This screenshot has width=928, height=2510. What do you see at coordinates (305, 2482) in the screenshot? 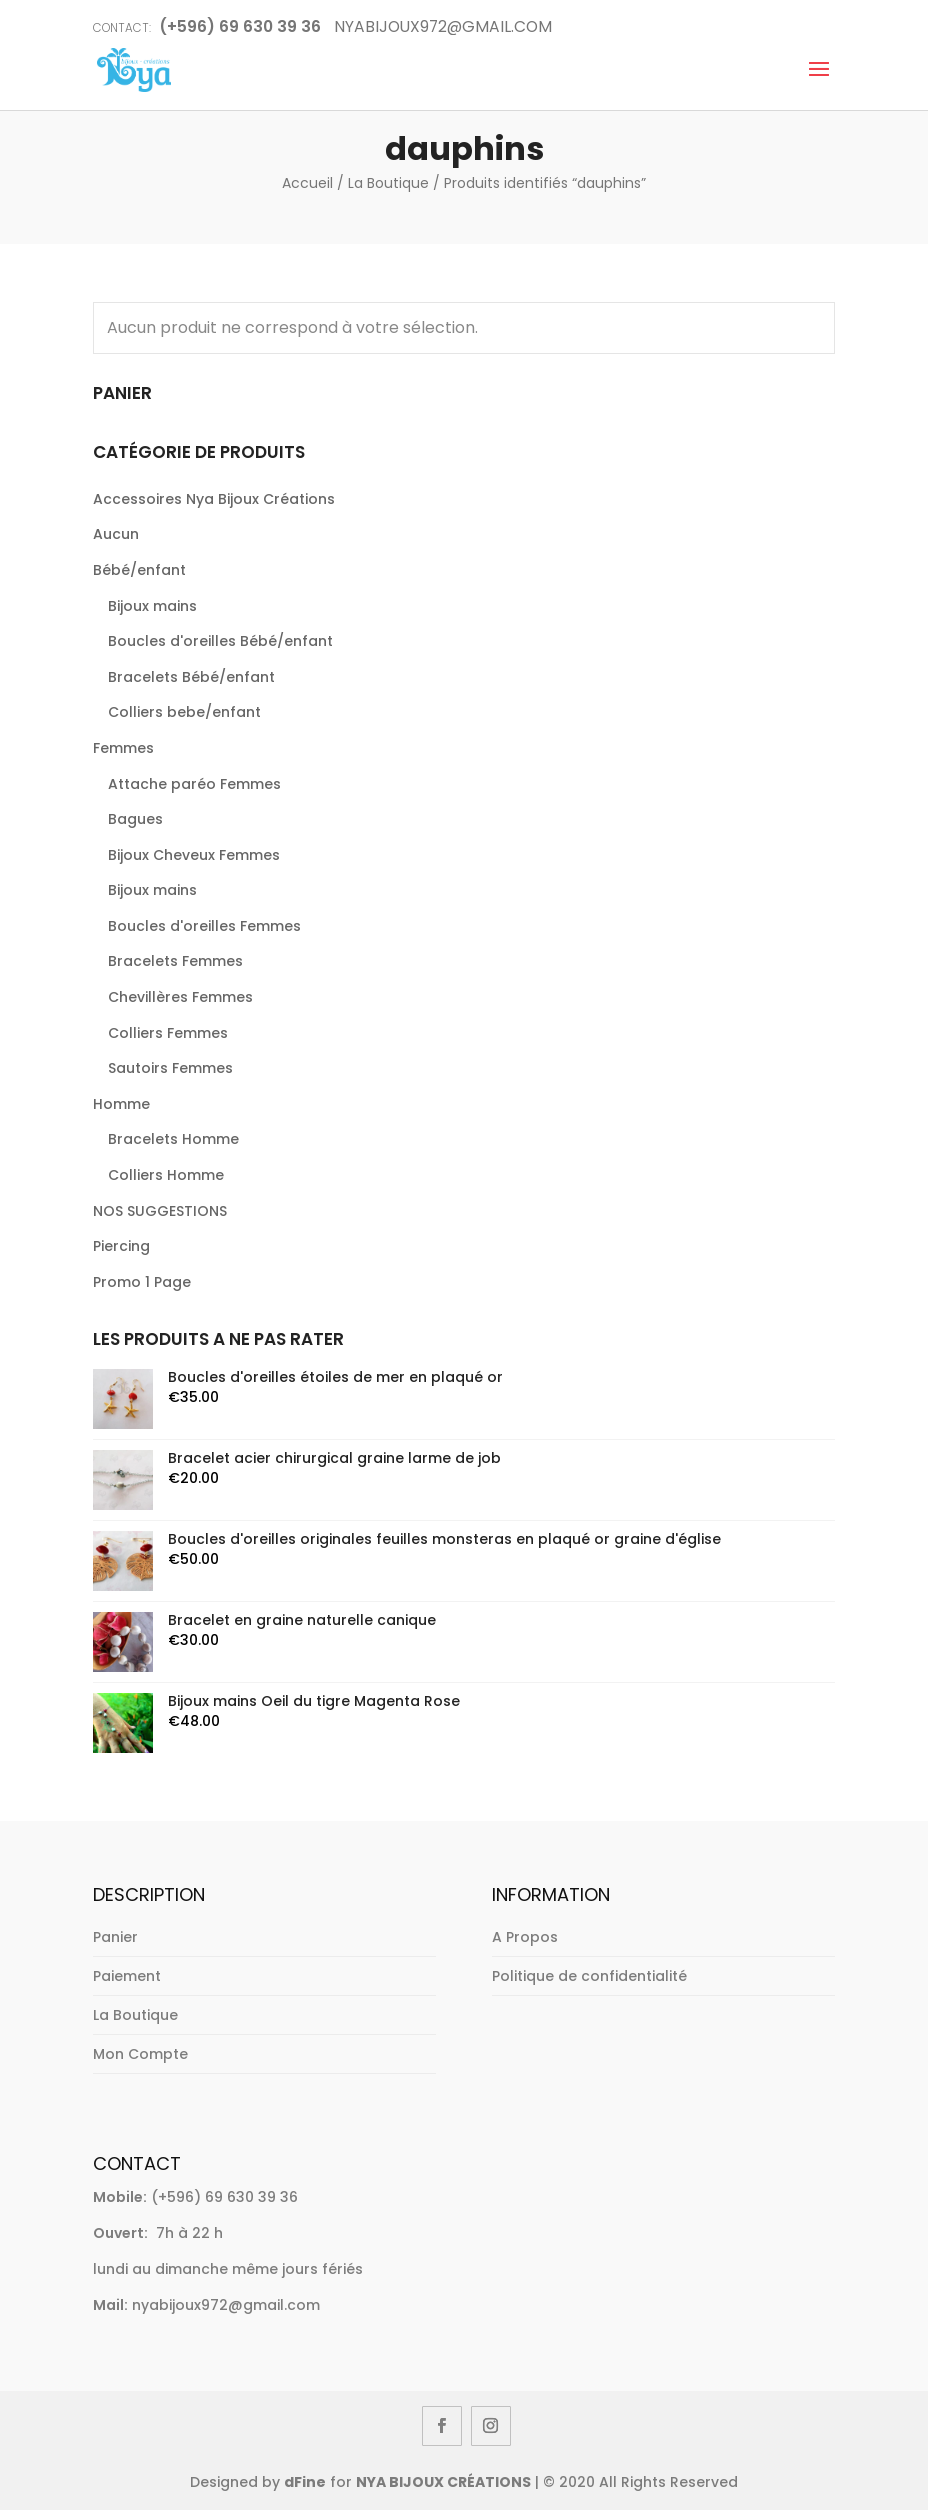
I see `dFine` at bounding box center [305, 2482].